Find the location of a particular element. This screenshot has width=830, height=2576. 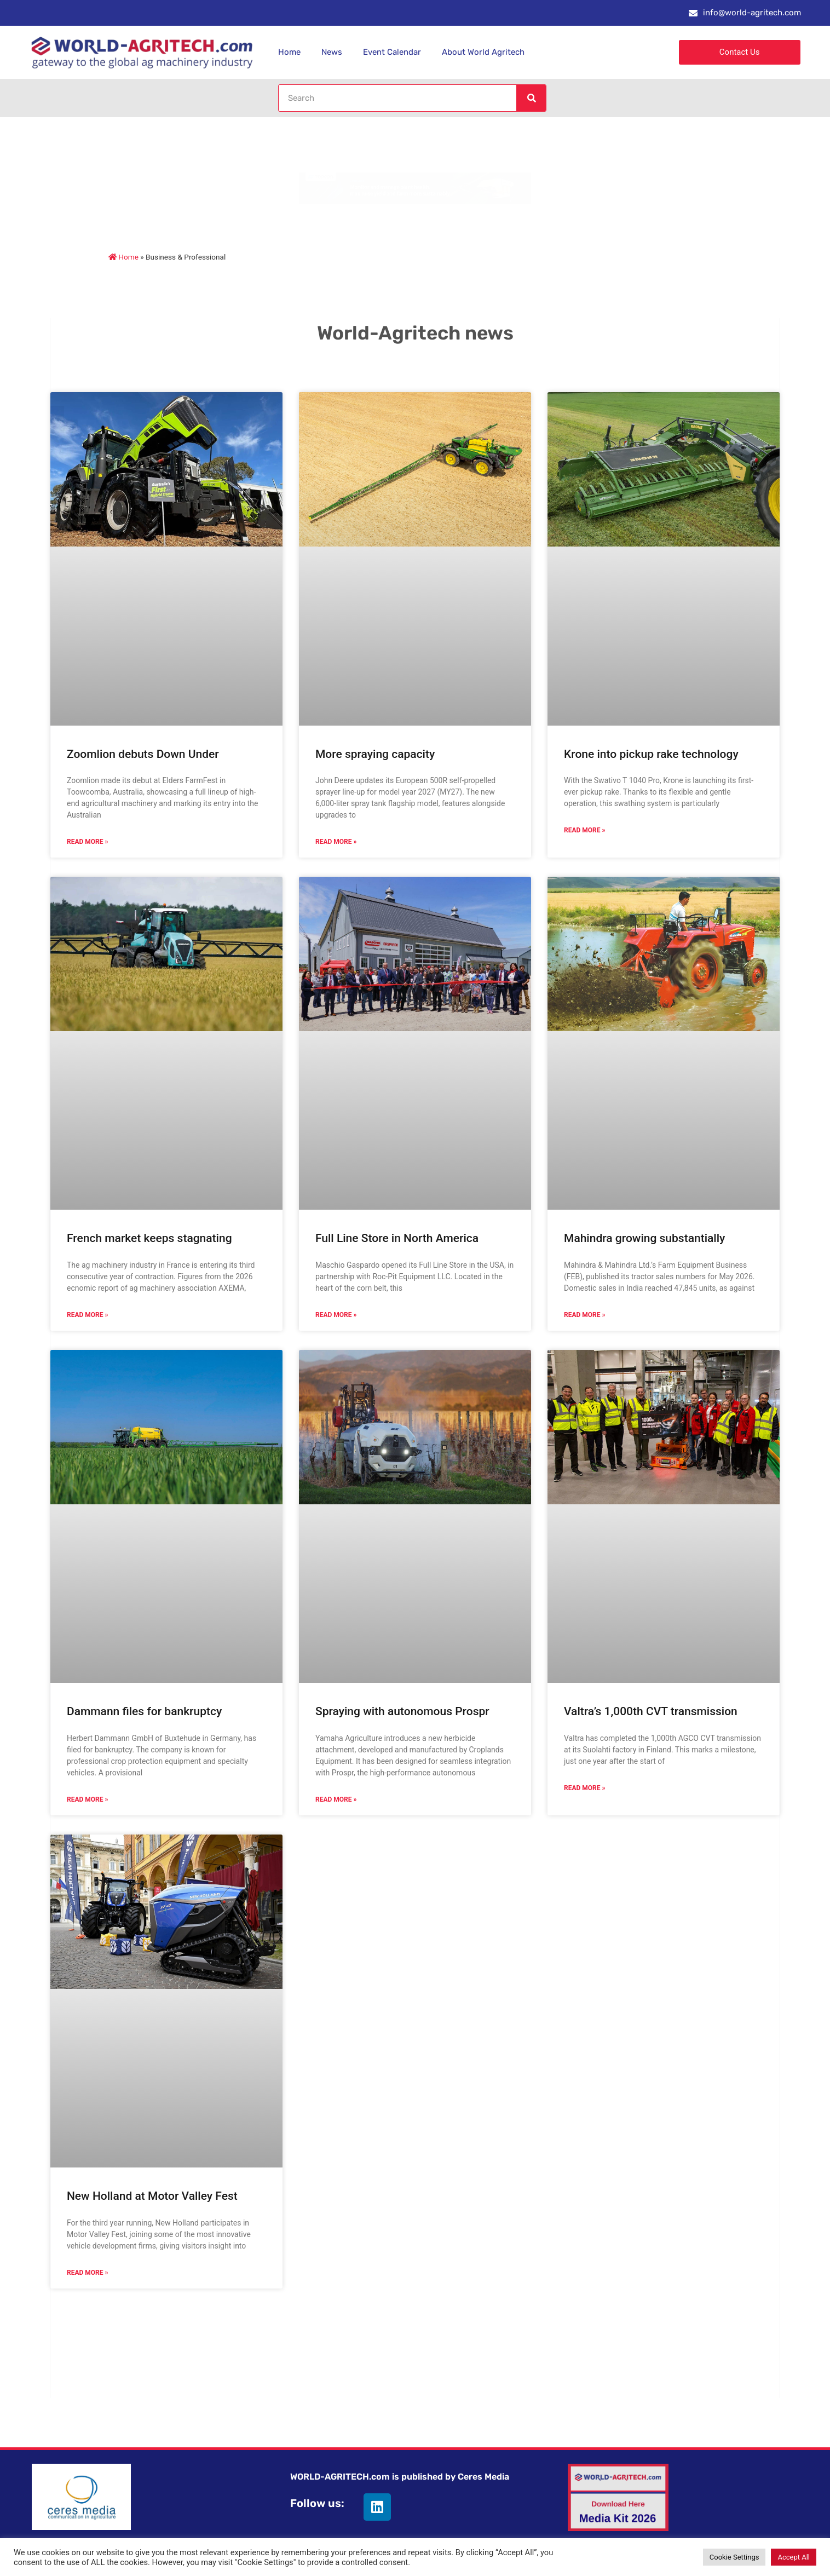

Spraying with autonomous Prospr is located at coordinates (402, 1711).